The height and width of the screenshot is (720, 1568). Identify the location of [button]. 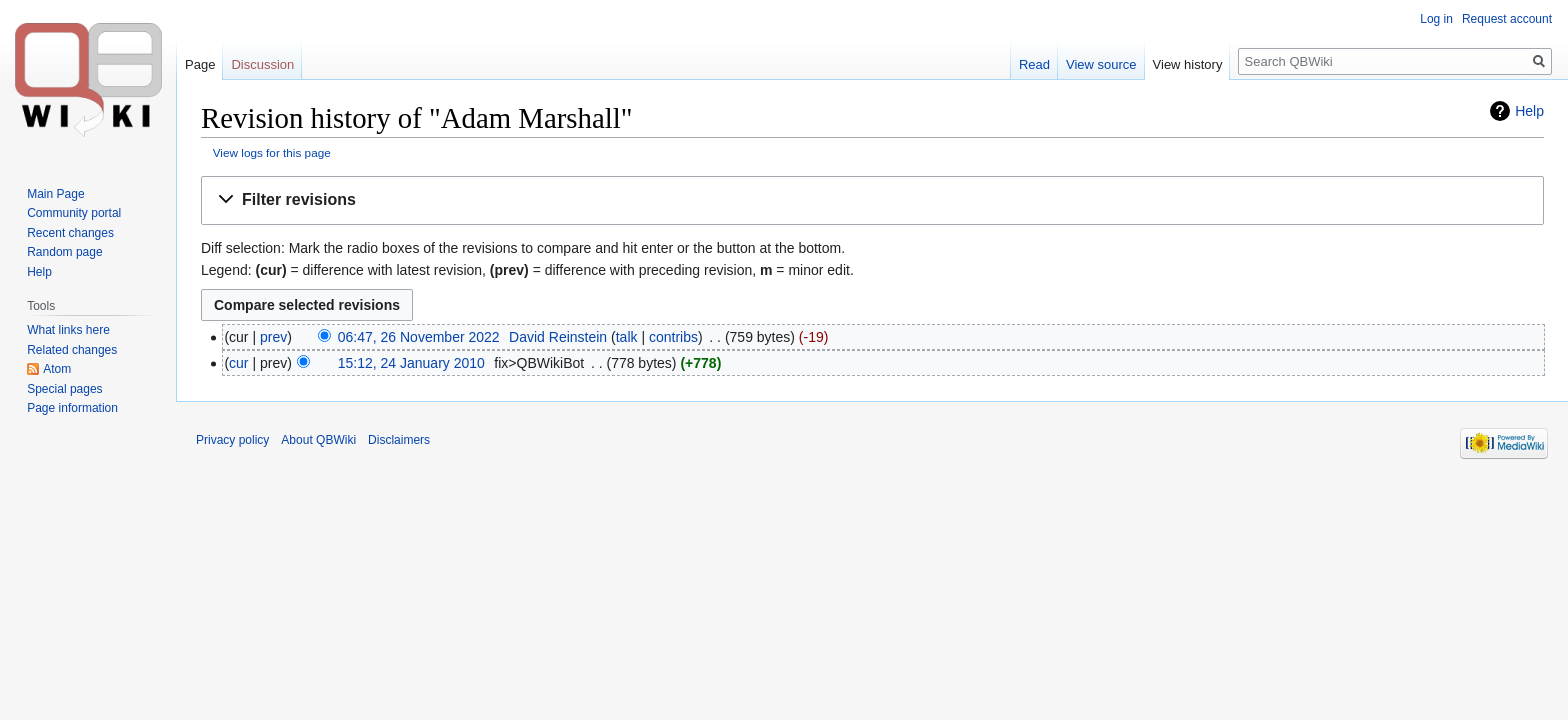
(872, 200).